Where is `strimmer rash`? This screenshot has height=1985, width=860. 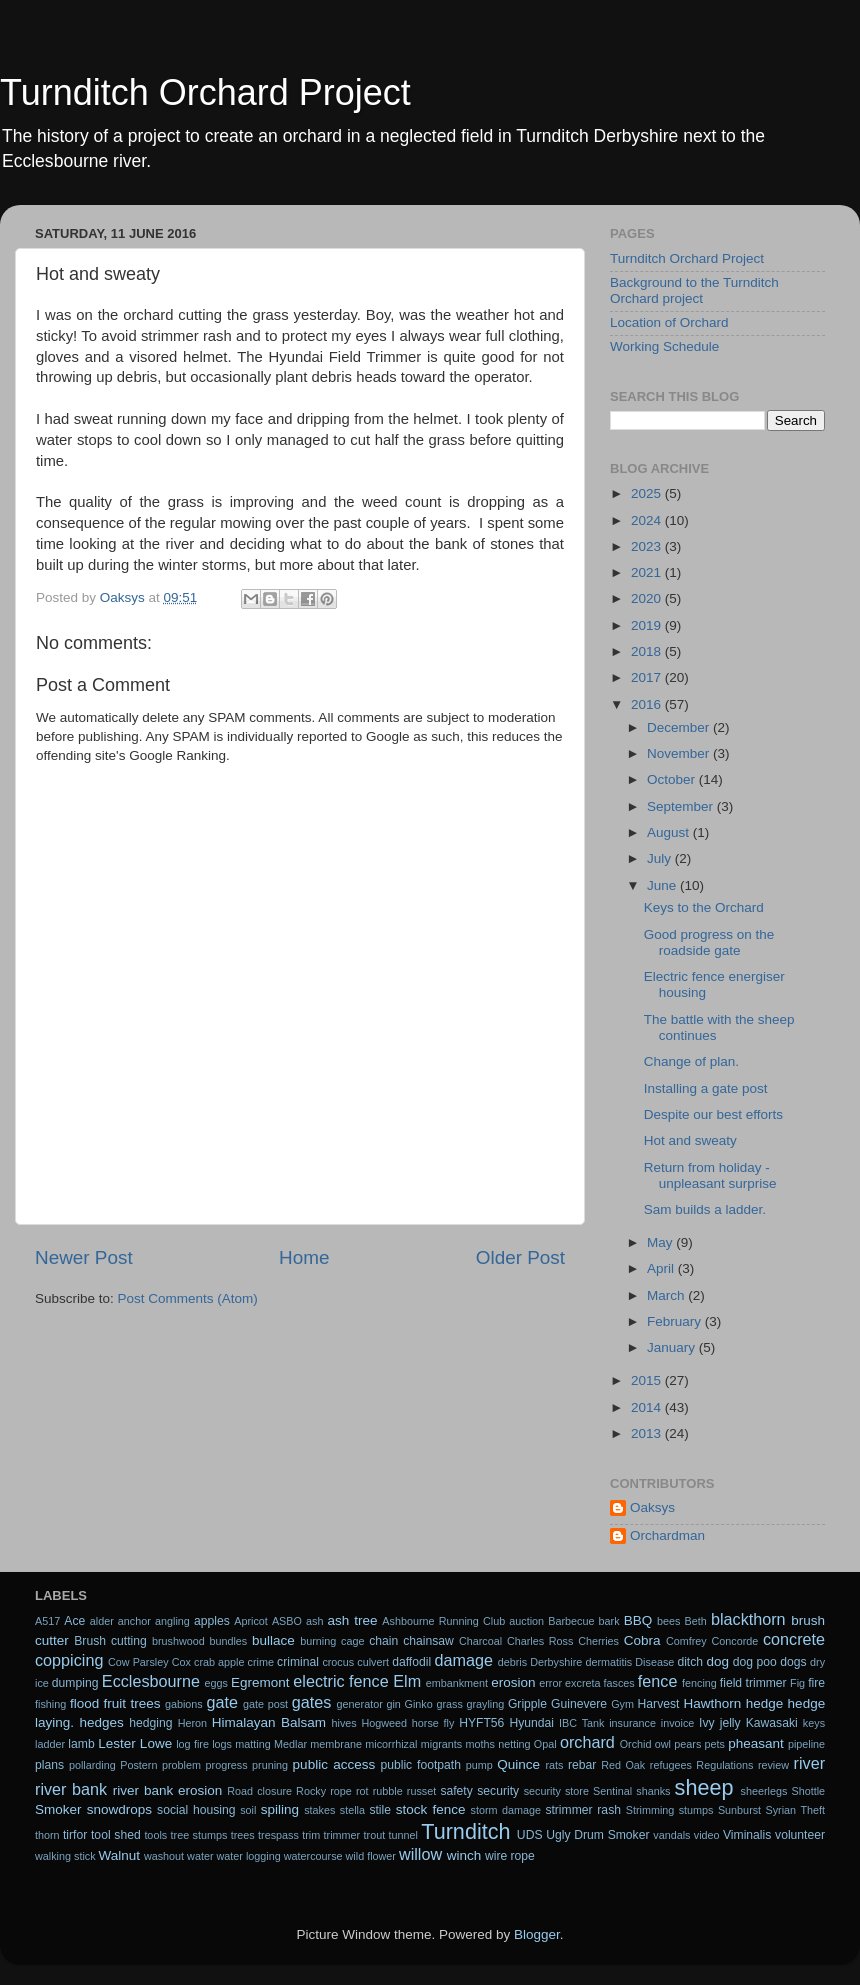 strimmer rash is located at coordinates (583, 1810).